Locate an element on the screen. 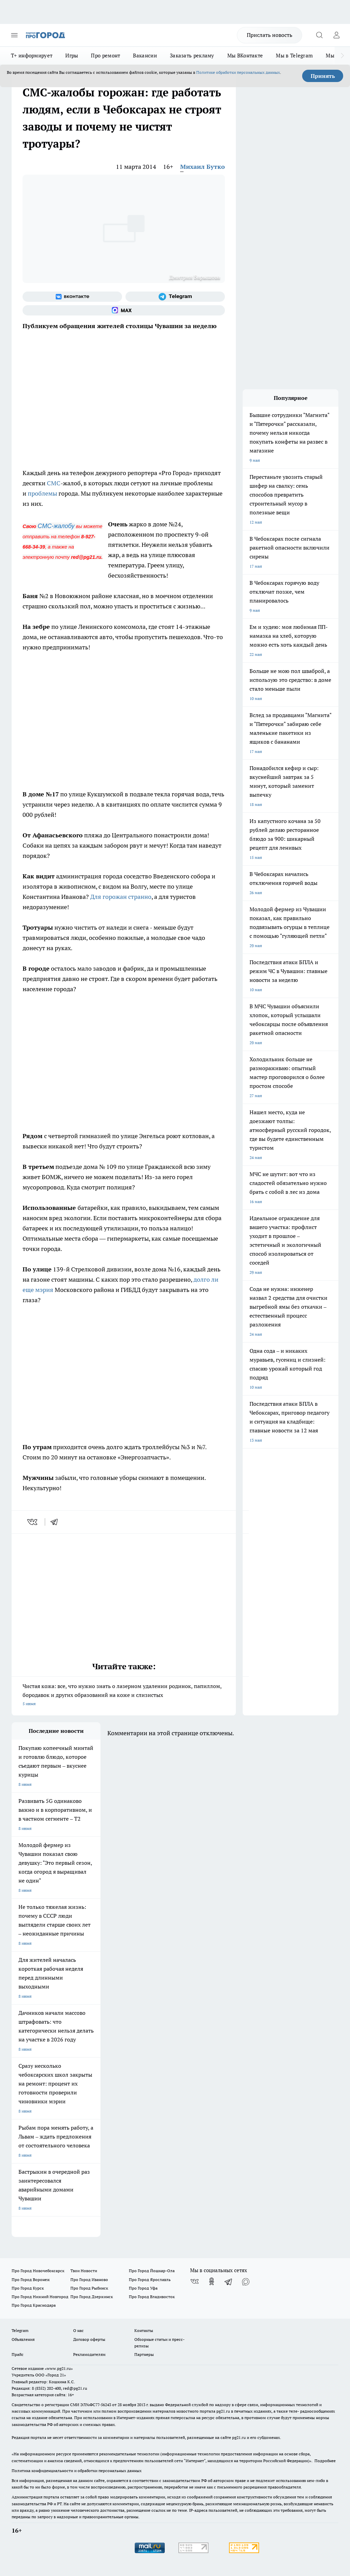 The height and width of the screenshot is (2576, 350). Политике обработки персональных данных is located at coordinates (238, 72).